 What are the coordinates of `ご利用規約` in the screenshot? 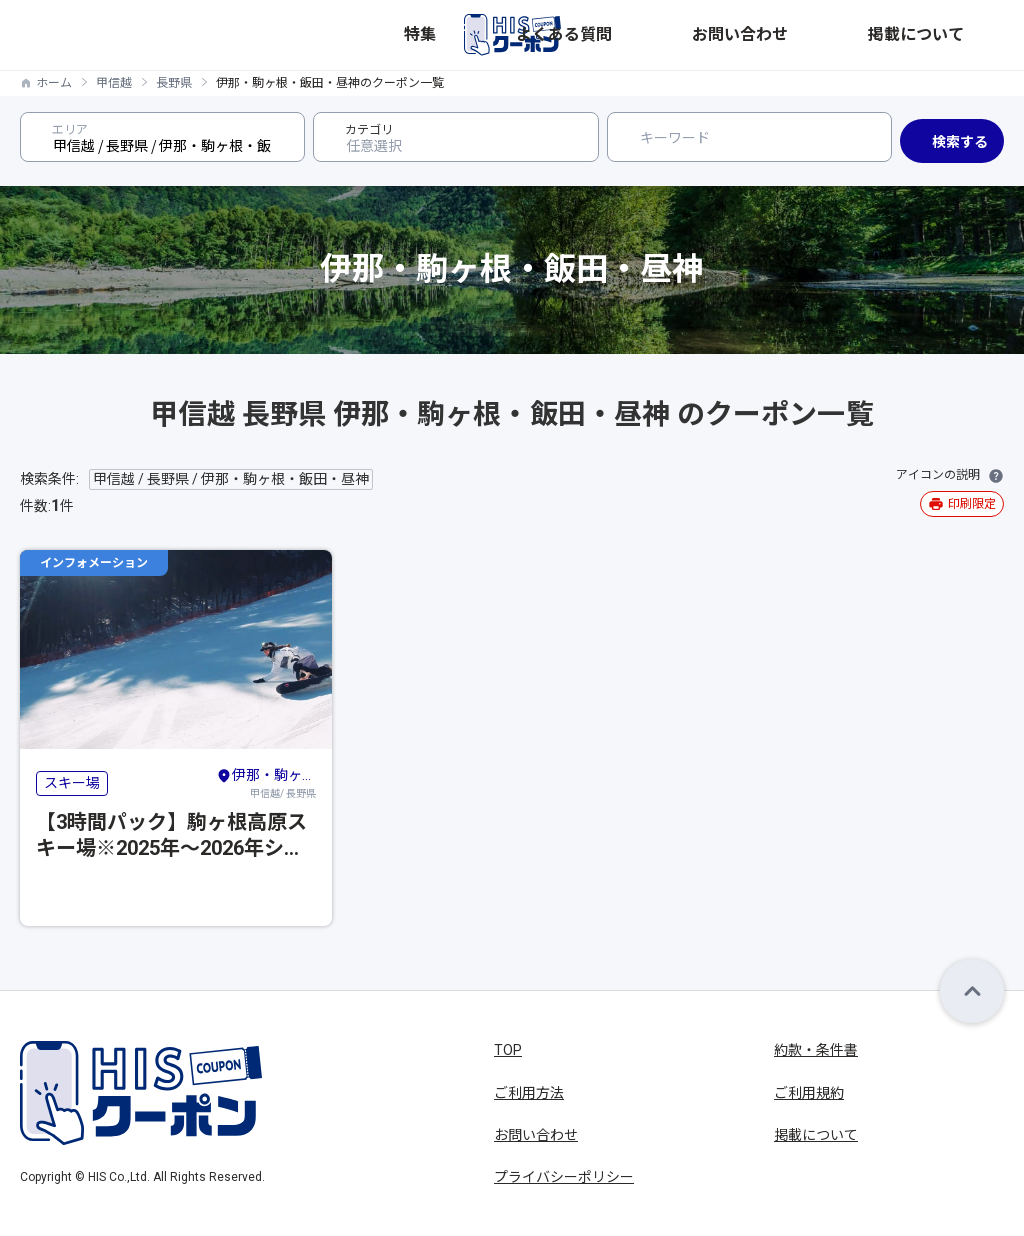 It's located at (809, 1093).